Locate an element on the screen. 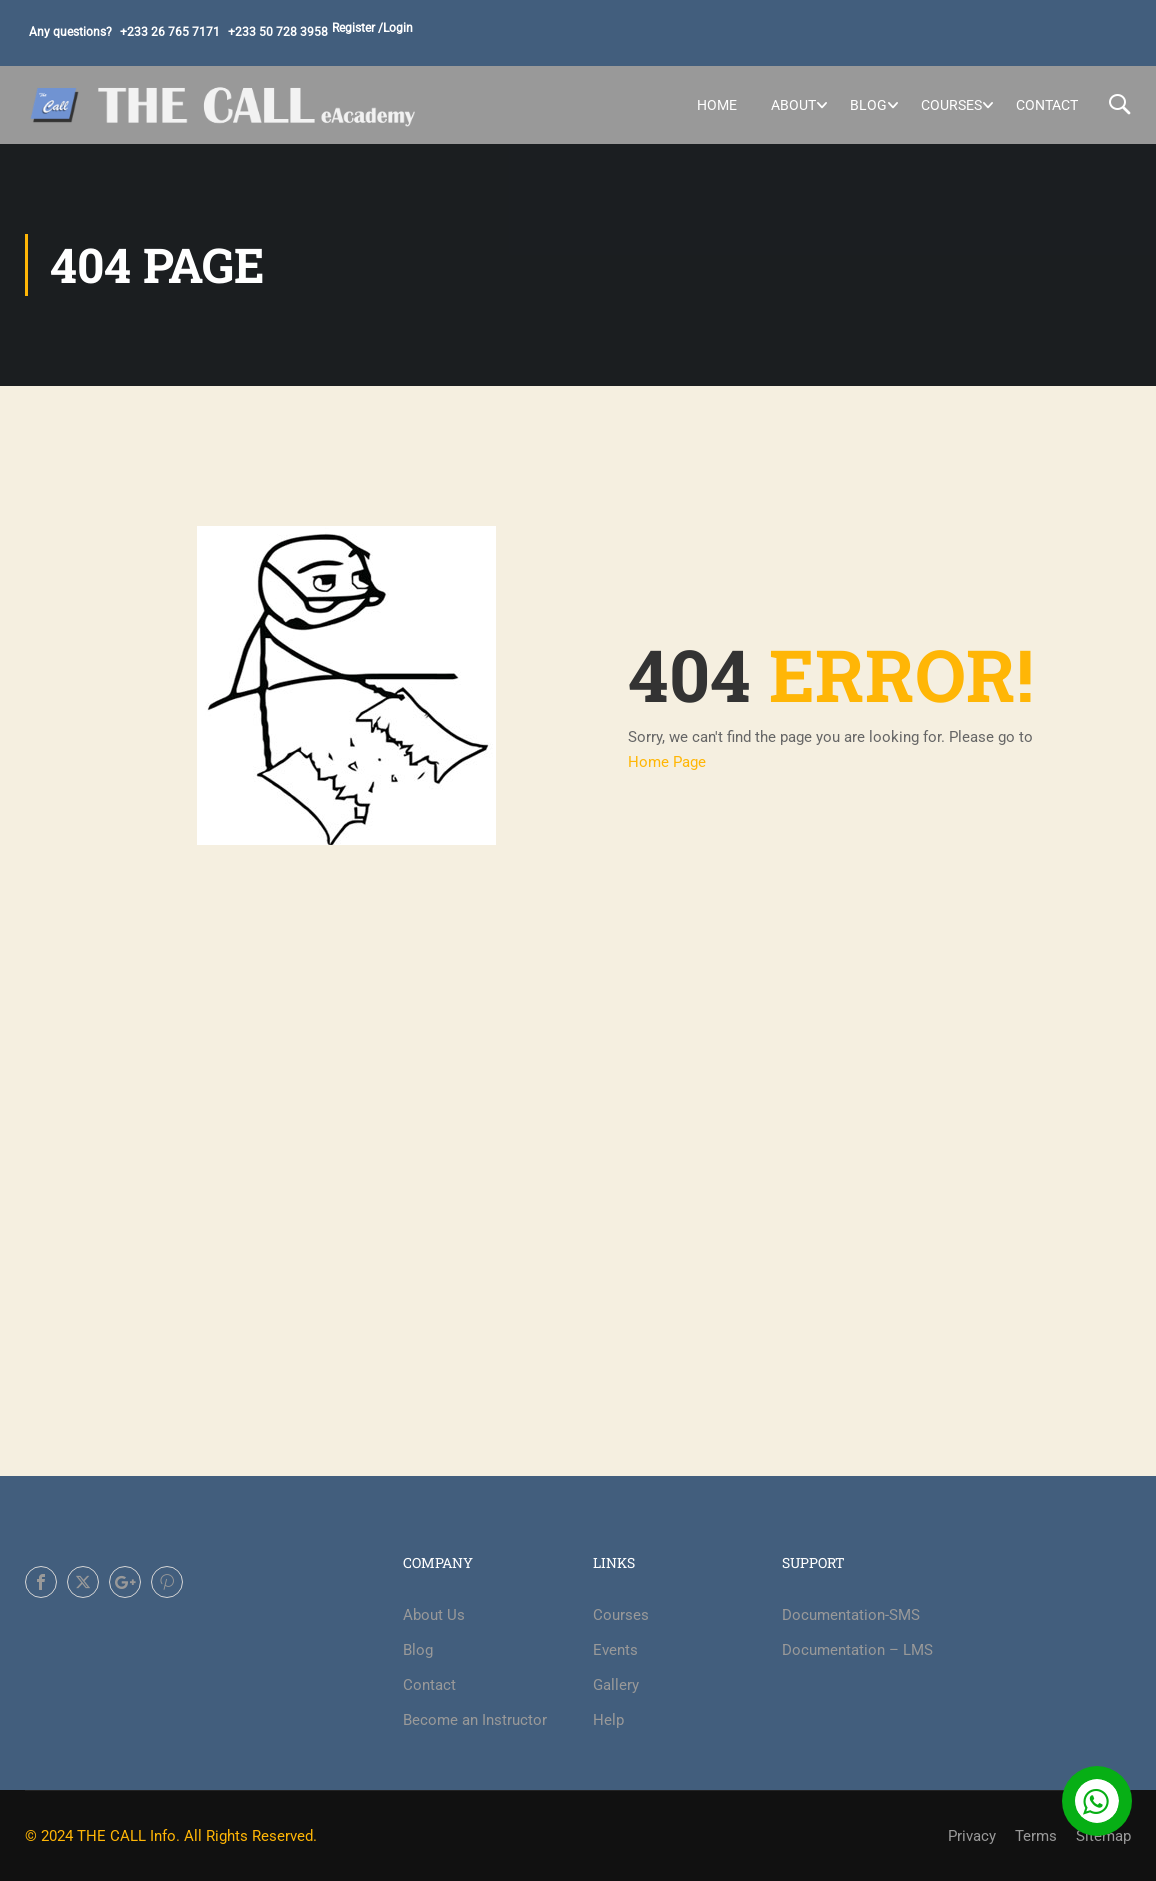  Gallery is located at coordinates (616, 1685).